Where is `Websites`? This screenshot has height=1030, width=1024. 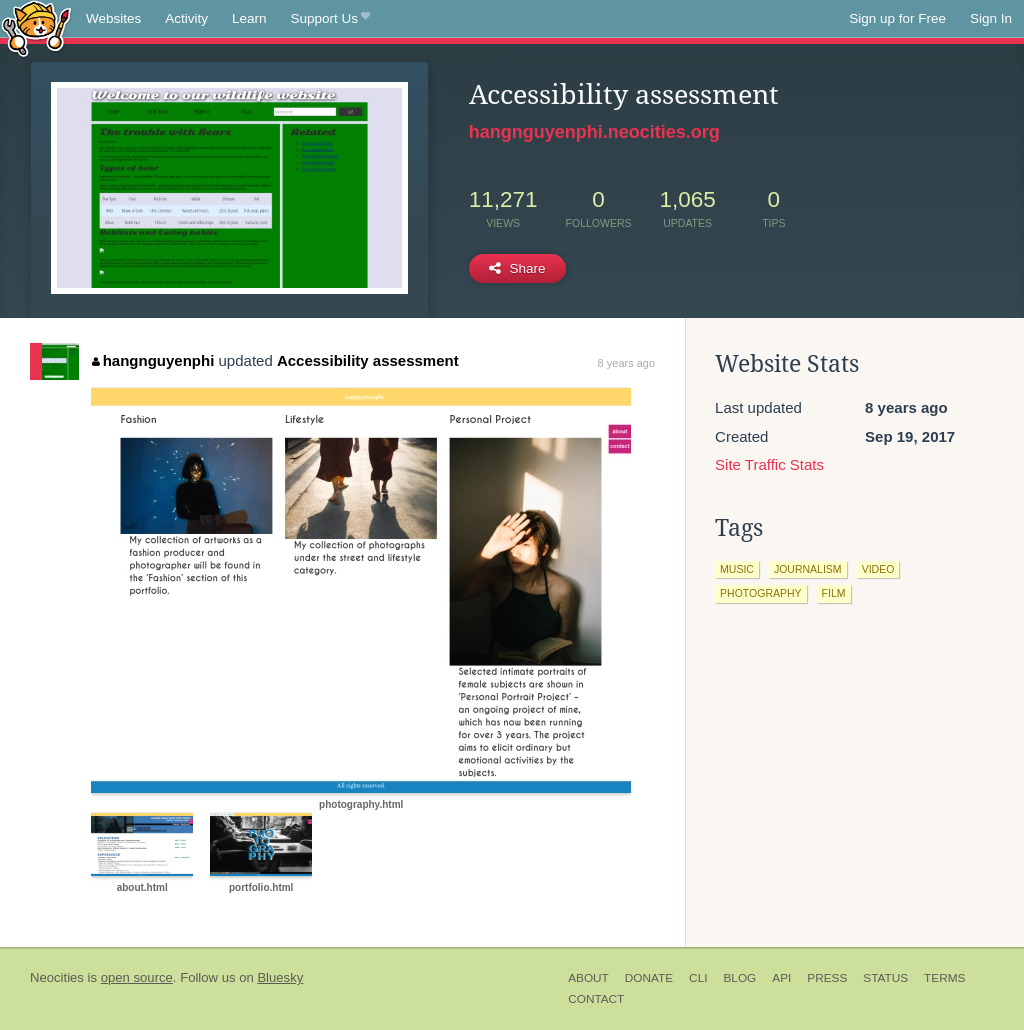 Websites is located at coordinates (113, 18).